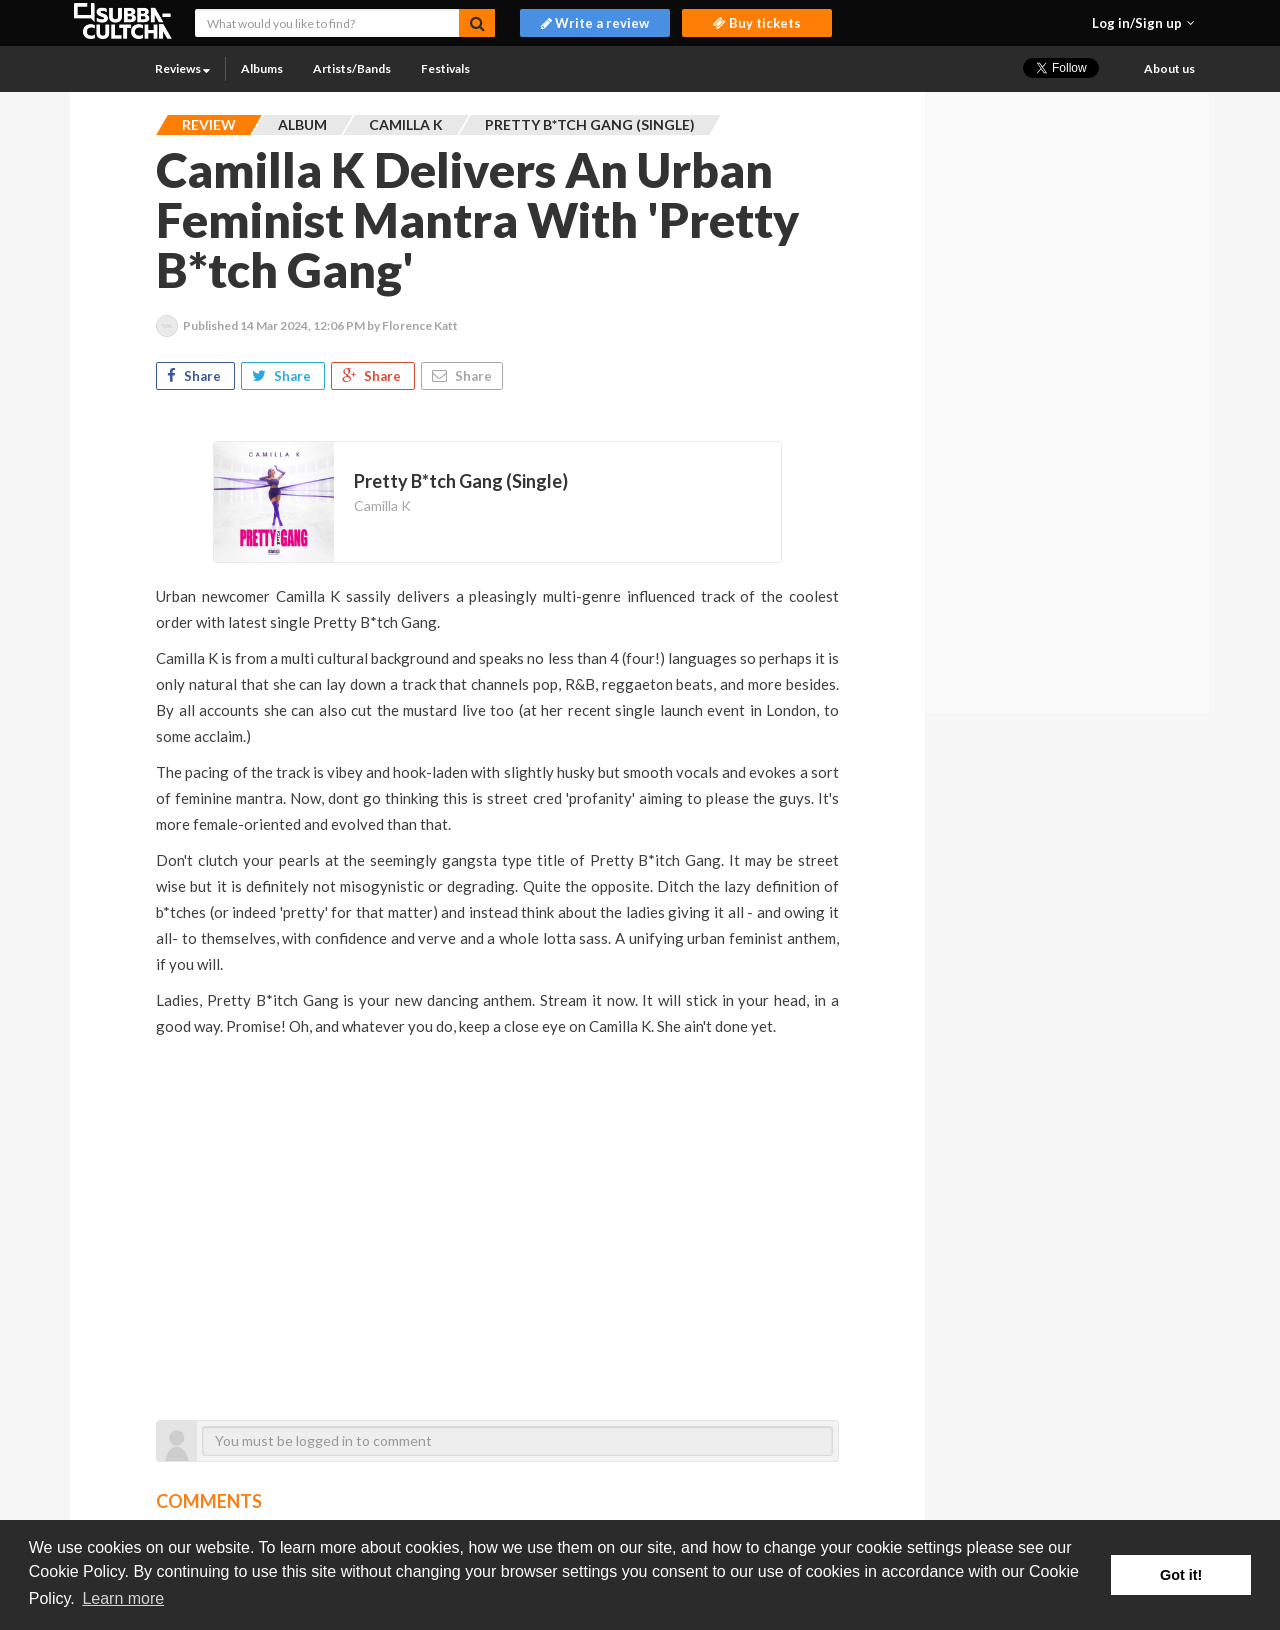 The width and height of the screenshot is (1280, 1630). What do you see at coordinates (352, 68) in the screenshot?
I see `Artists/Bands` at bounding box center [352, 68].